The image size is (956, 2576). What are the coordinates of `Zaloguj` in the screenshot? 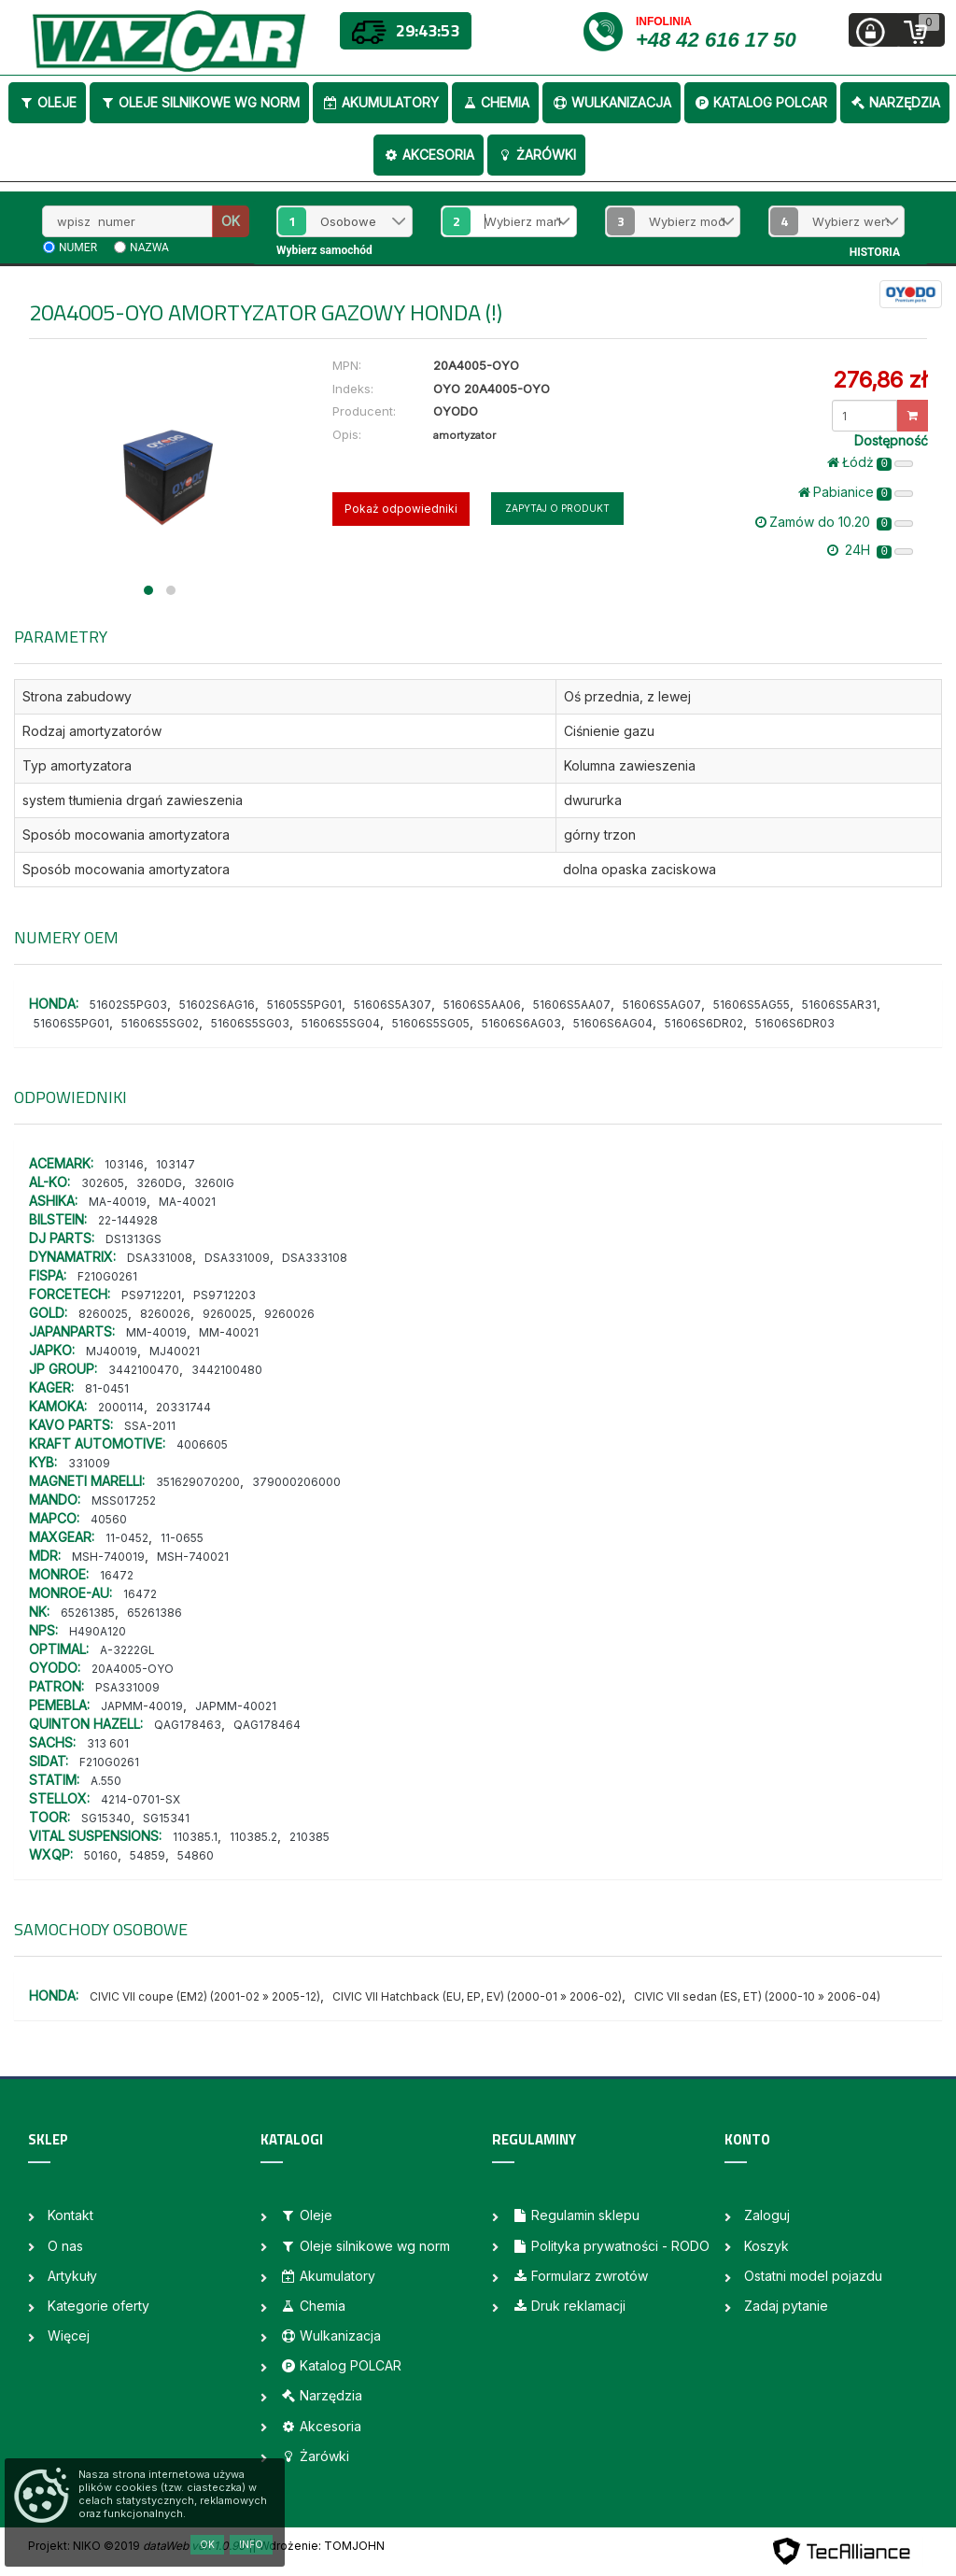 It's located at (767, 2215).